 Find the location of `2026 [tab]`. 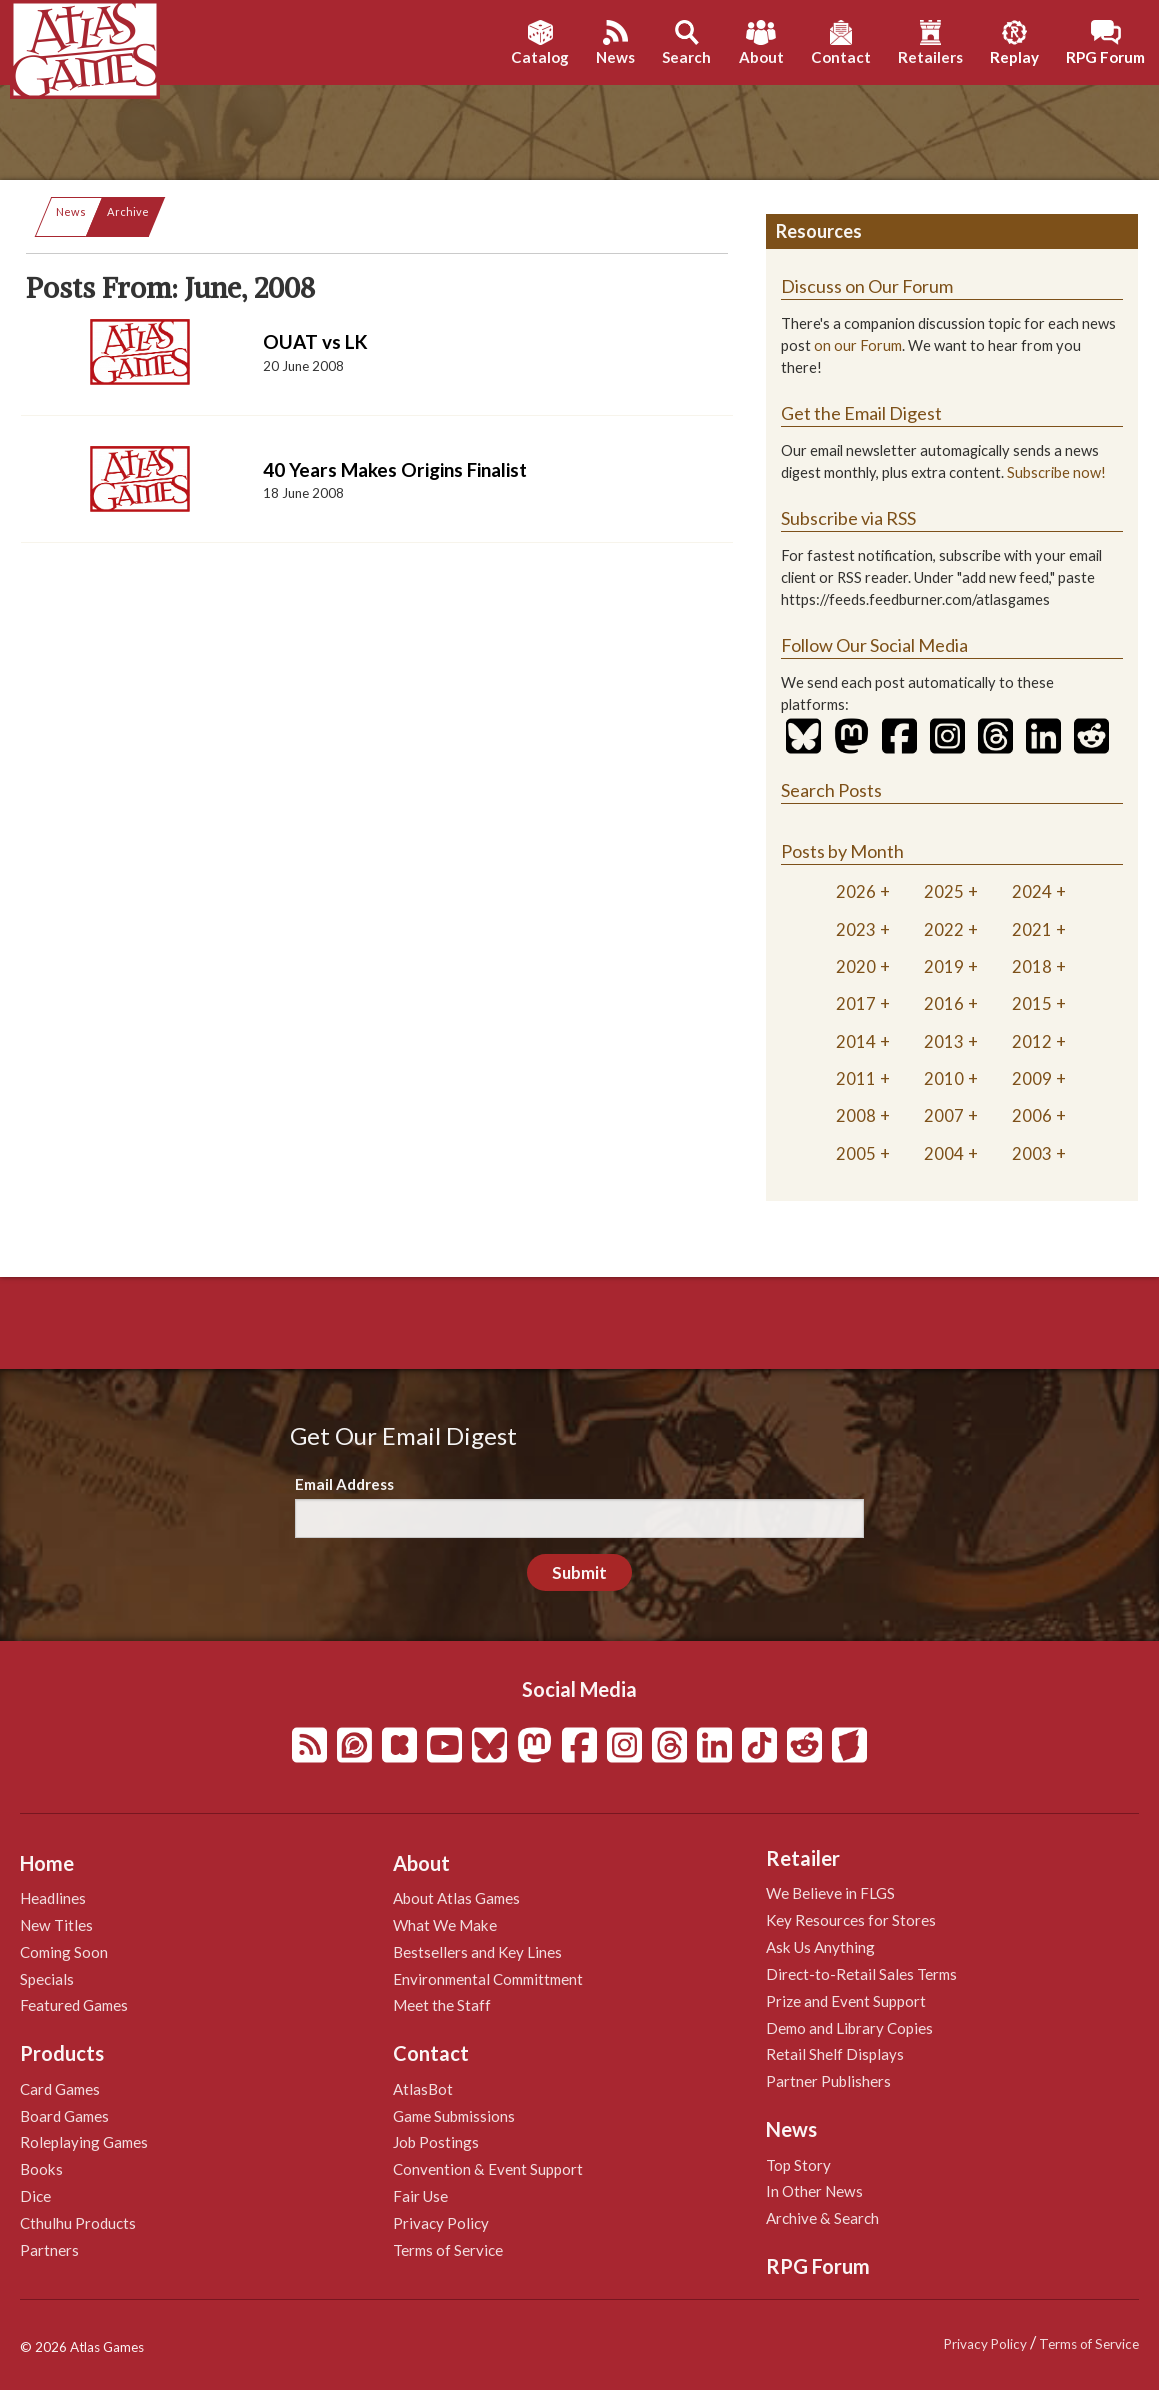

2026 [tab] is located at coordinates (856, 891).